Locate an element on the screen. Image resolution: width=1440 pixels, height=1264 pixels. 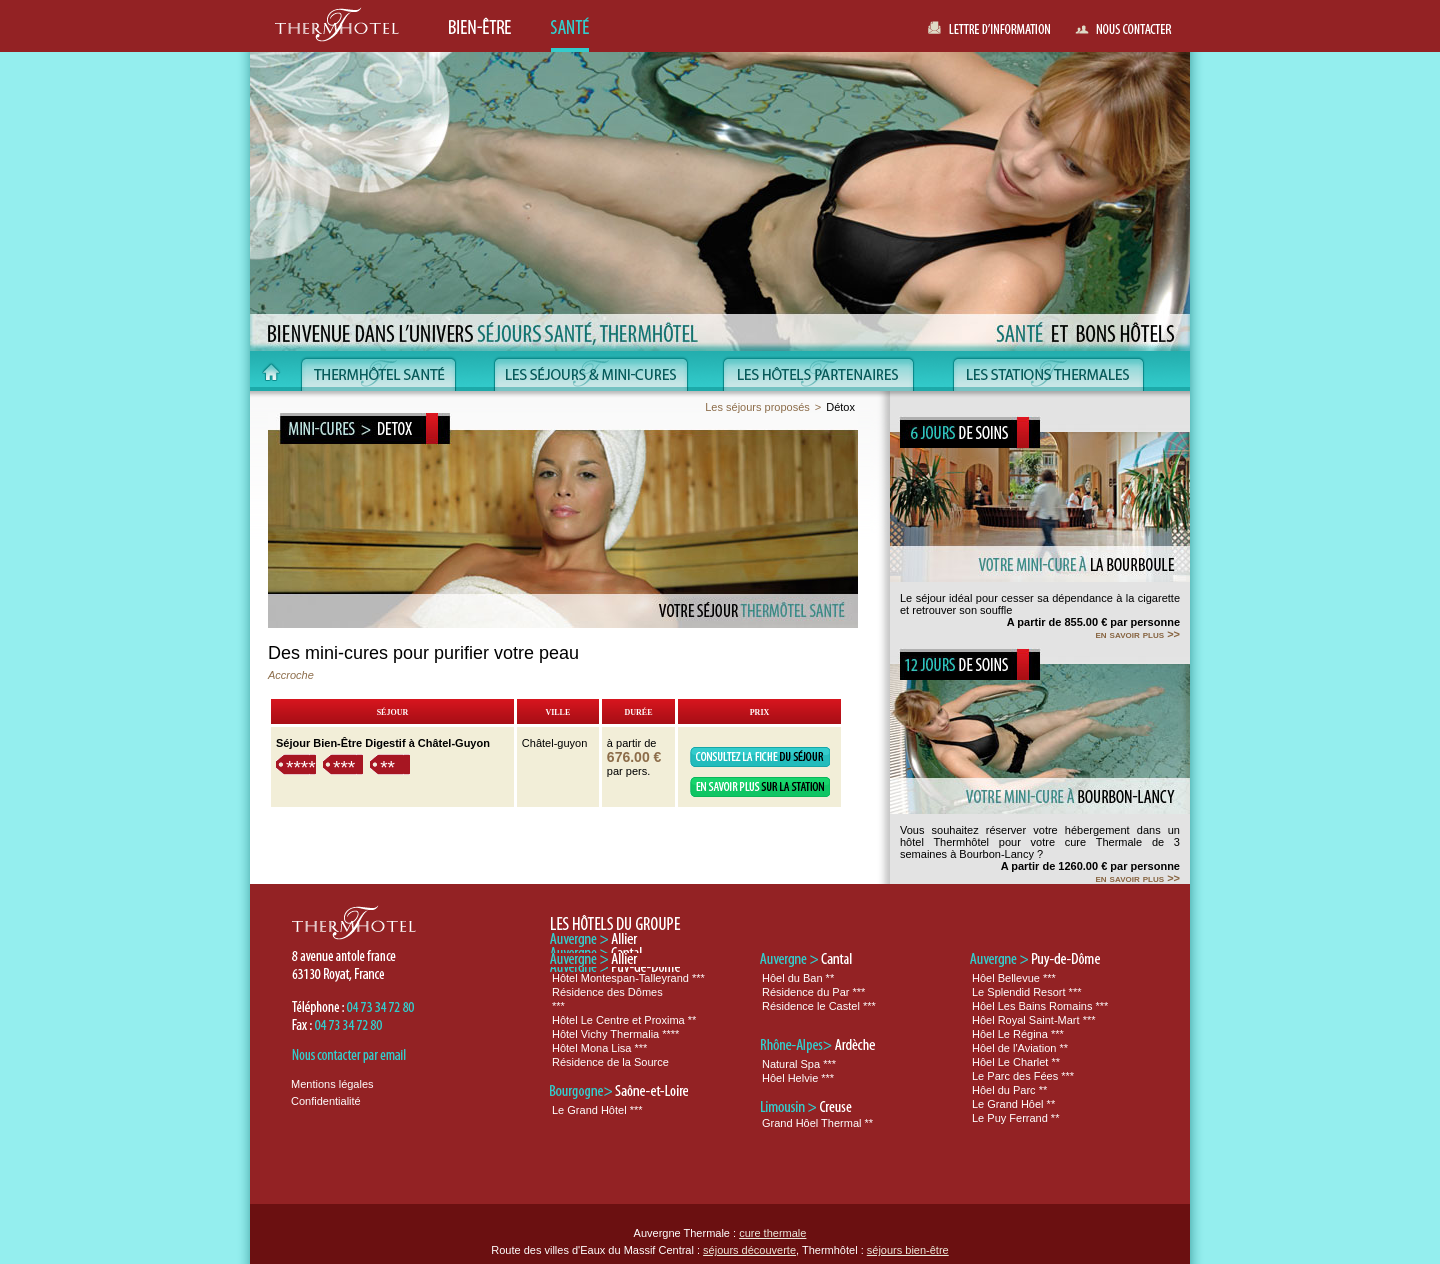
Résidence du Par *** is located at coordinates (813, 992).